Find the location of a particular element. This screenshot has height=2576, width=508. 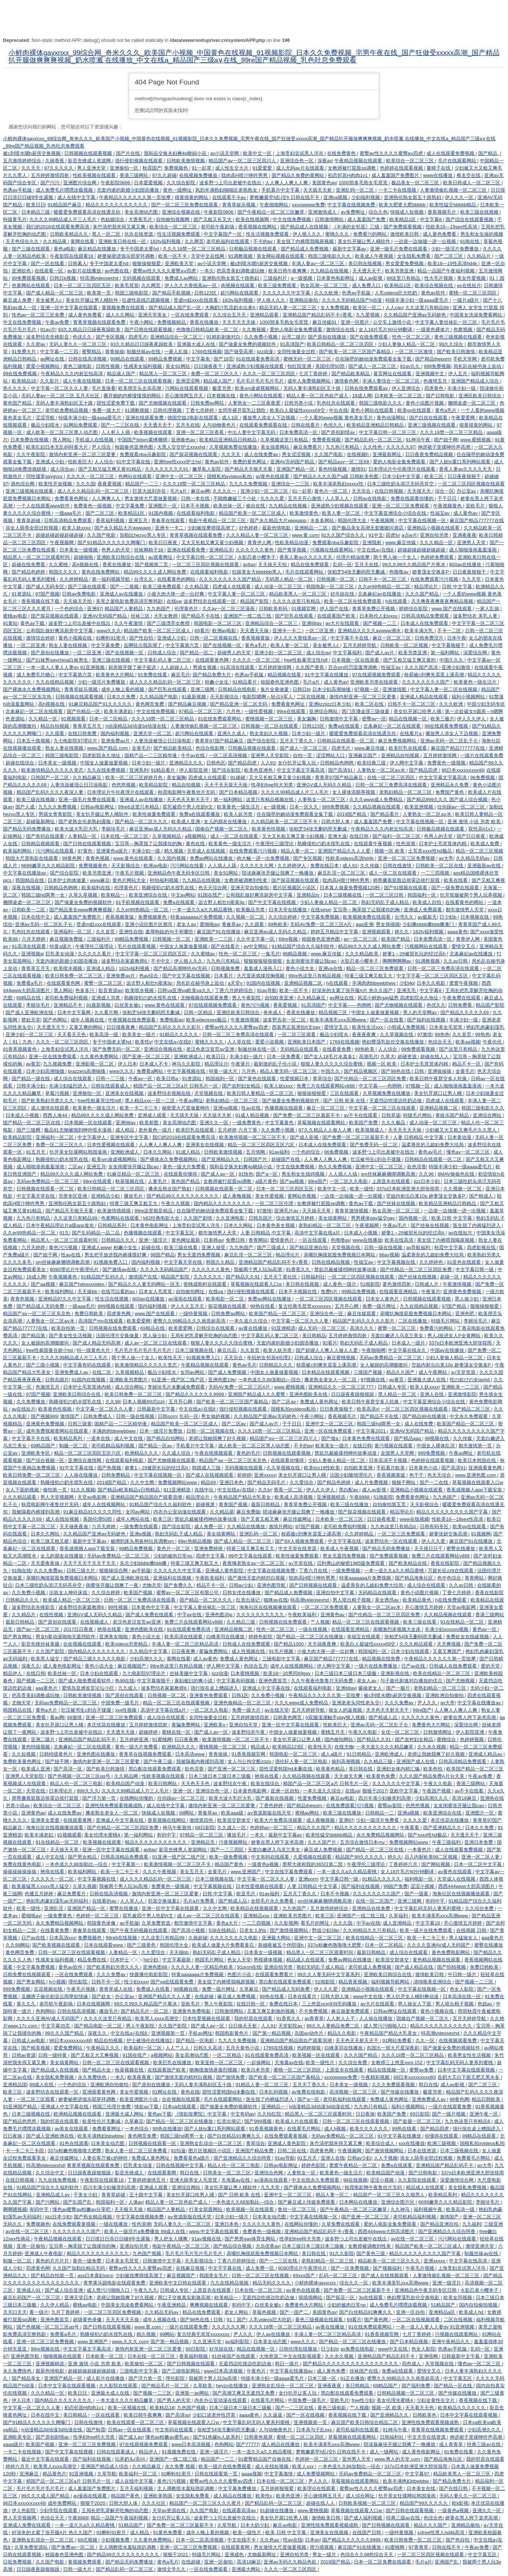

亚洲黄色av is located at coordinates (333, 1614).